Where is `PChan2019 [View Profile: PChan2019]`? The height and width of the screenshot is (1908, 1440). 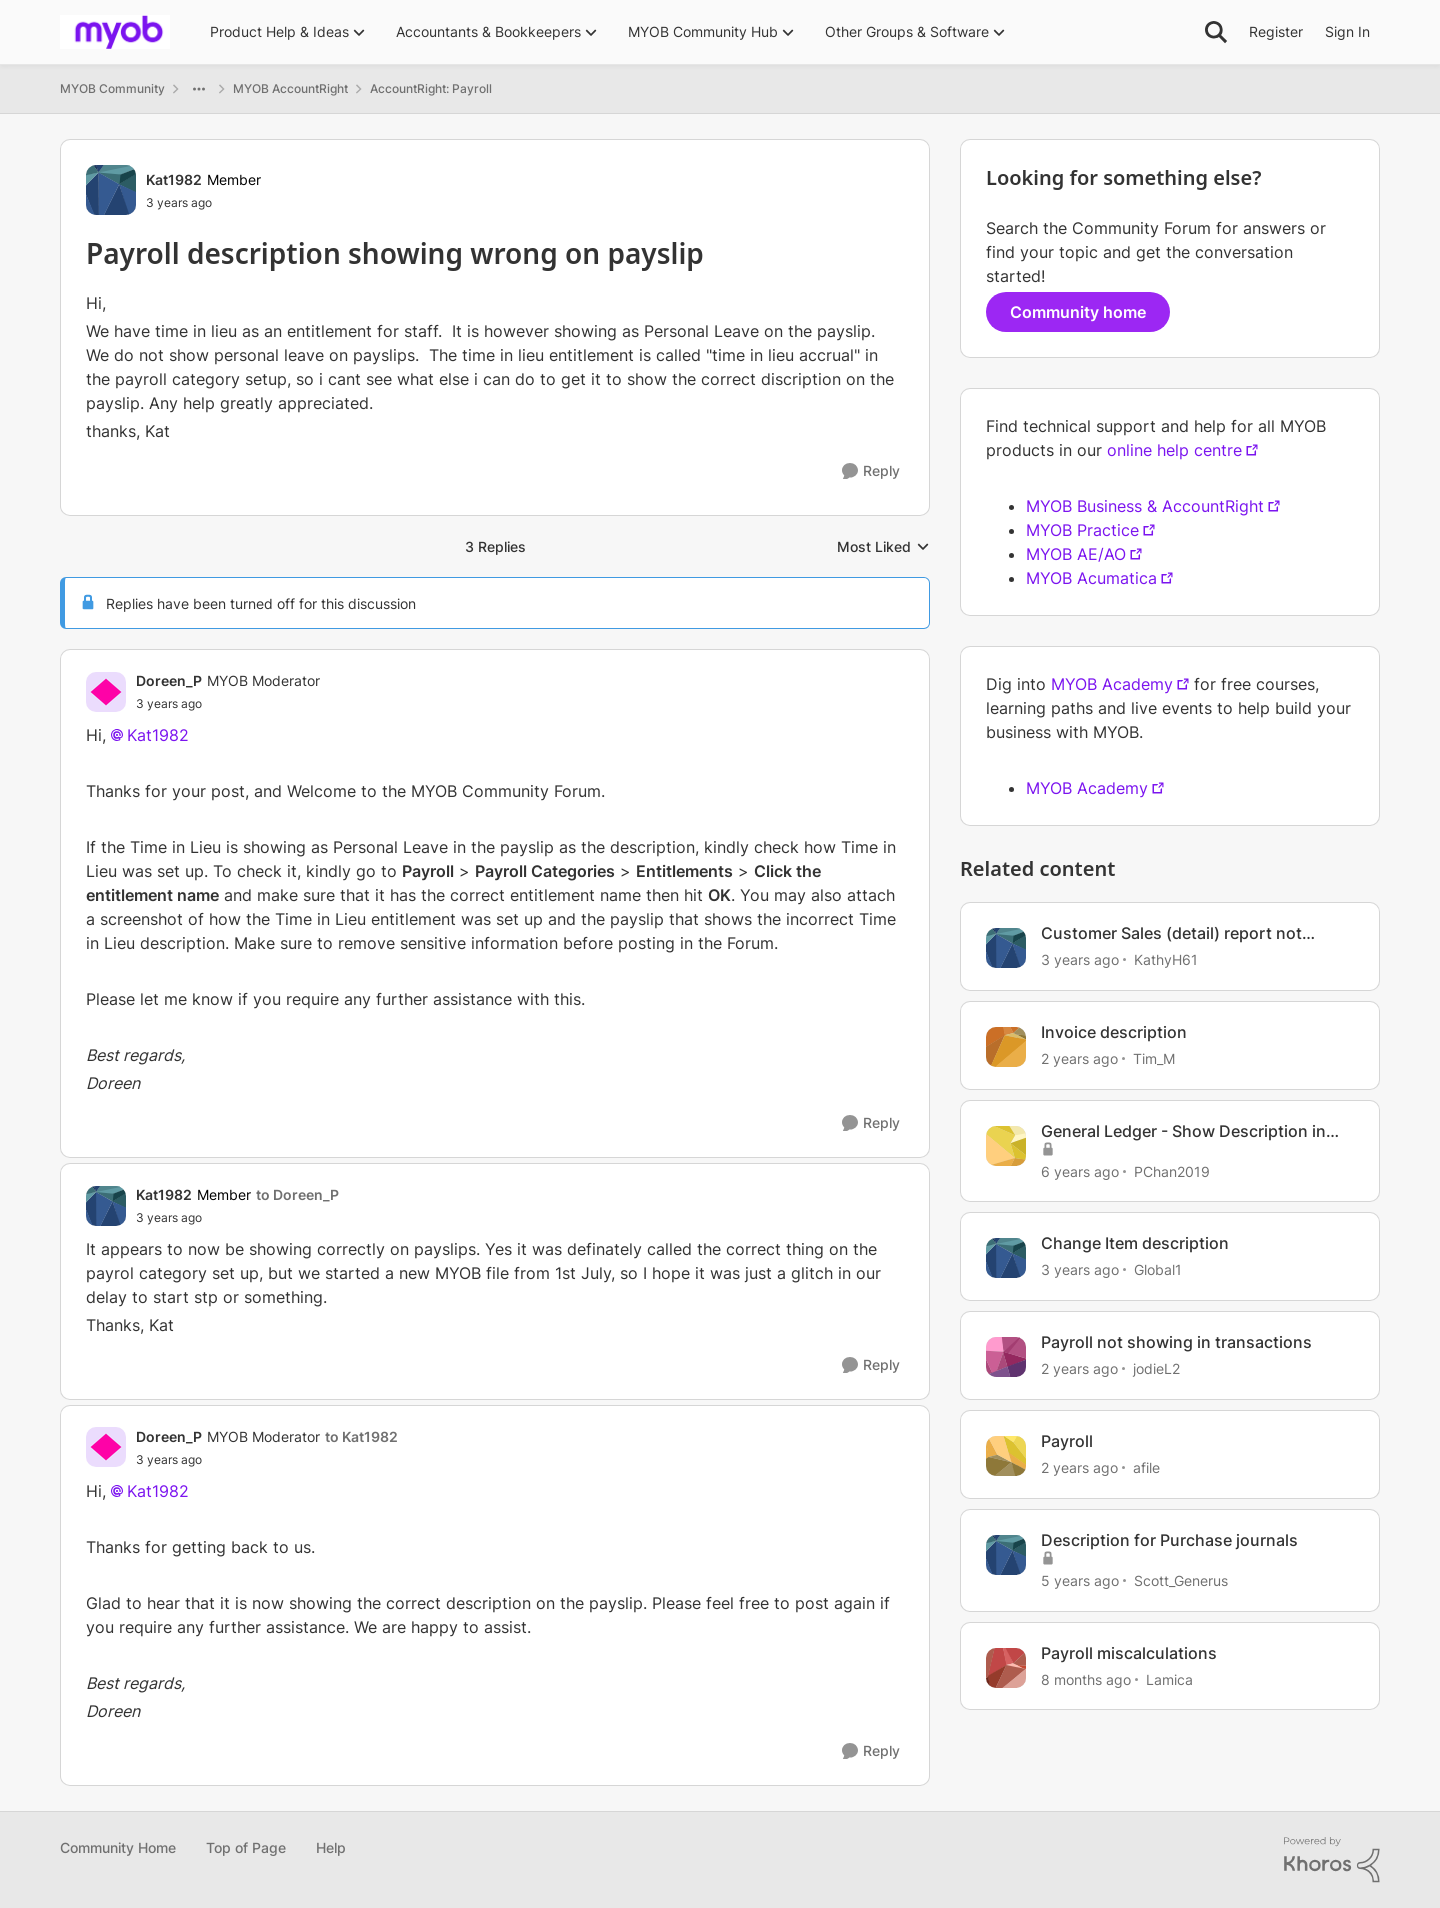 PChan2019 [View Profile: PChan2019] is located at coordinates (1172, 1170).